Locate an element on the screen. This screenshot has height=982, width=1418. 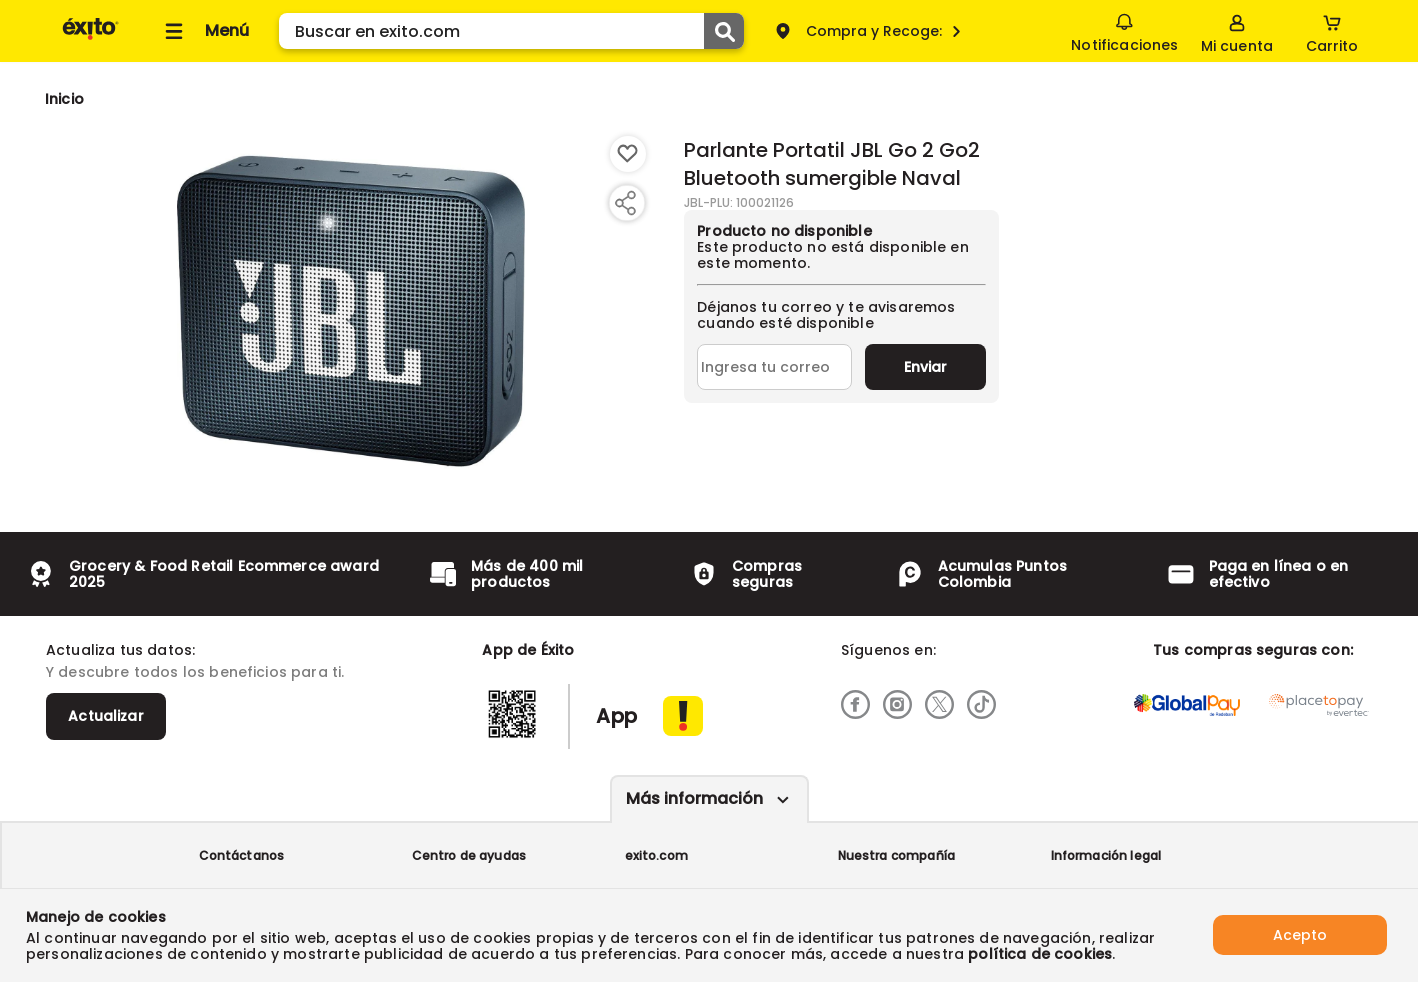
[Go to homepage] is located at coordinates (64, 99).